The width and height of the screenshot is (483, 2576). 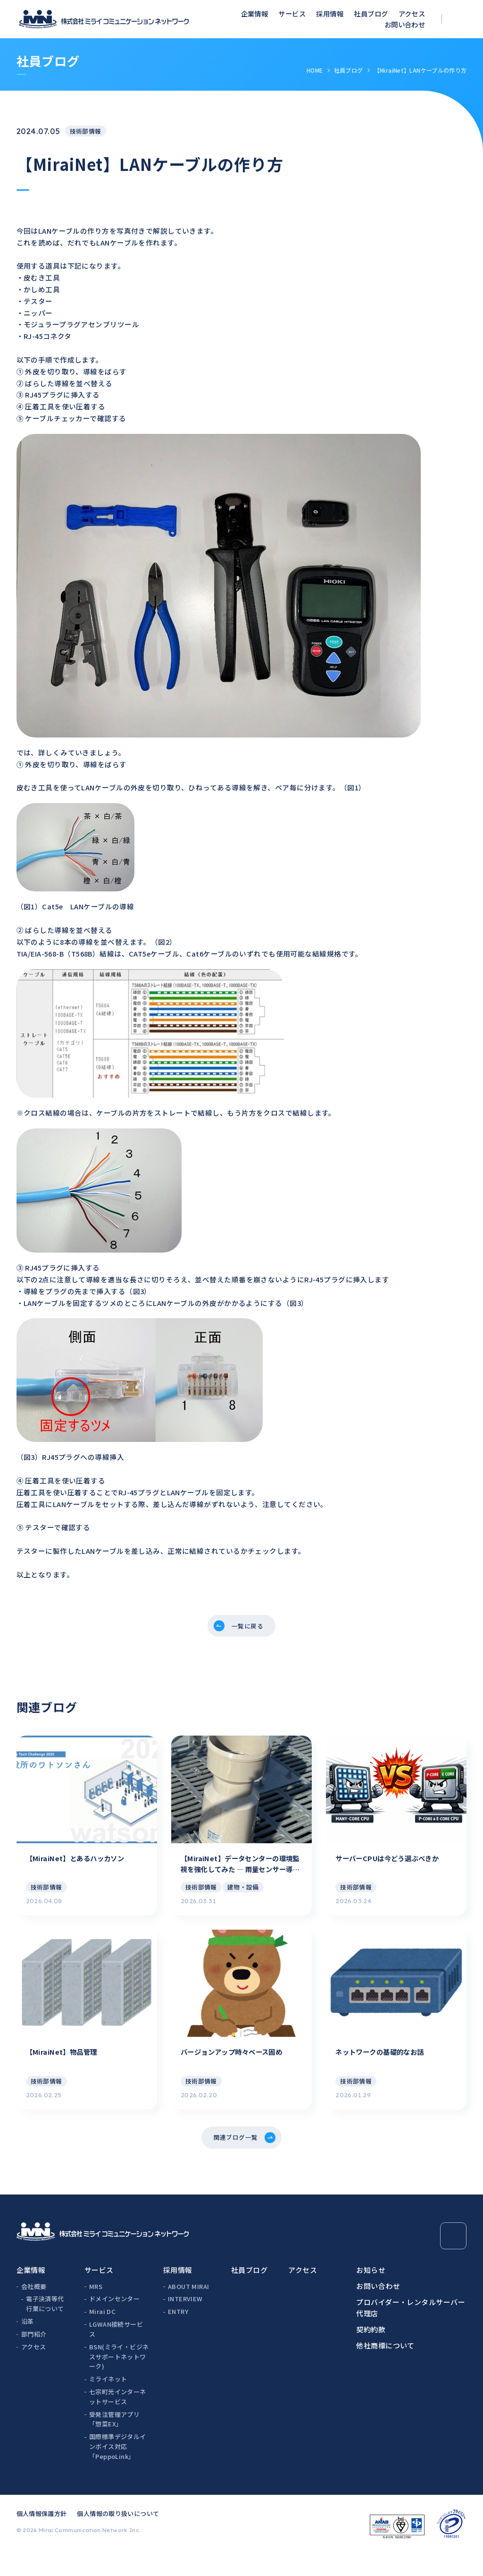 What do you see at coordinates (119, 2378) in the screenshot?
I see `BSN(ミライ・ビジネスサポートネットワーク)` at bounding box center [119, 2378].